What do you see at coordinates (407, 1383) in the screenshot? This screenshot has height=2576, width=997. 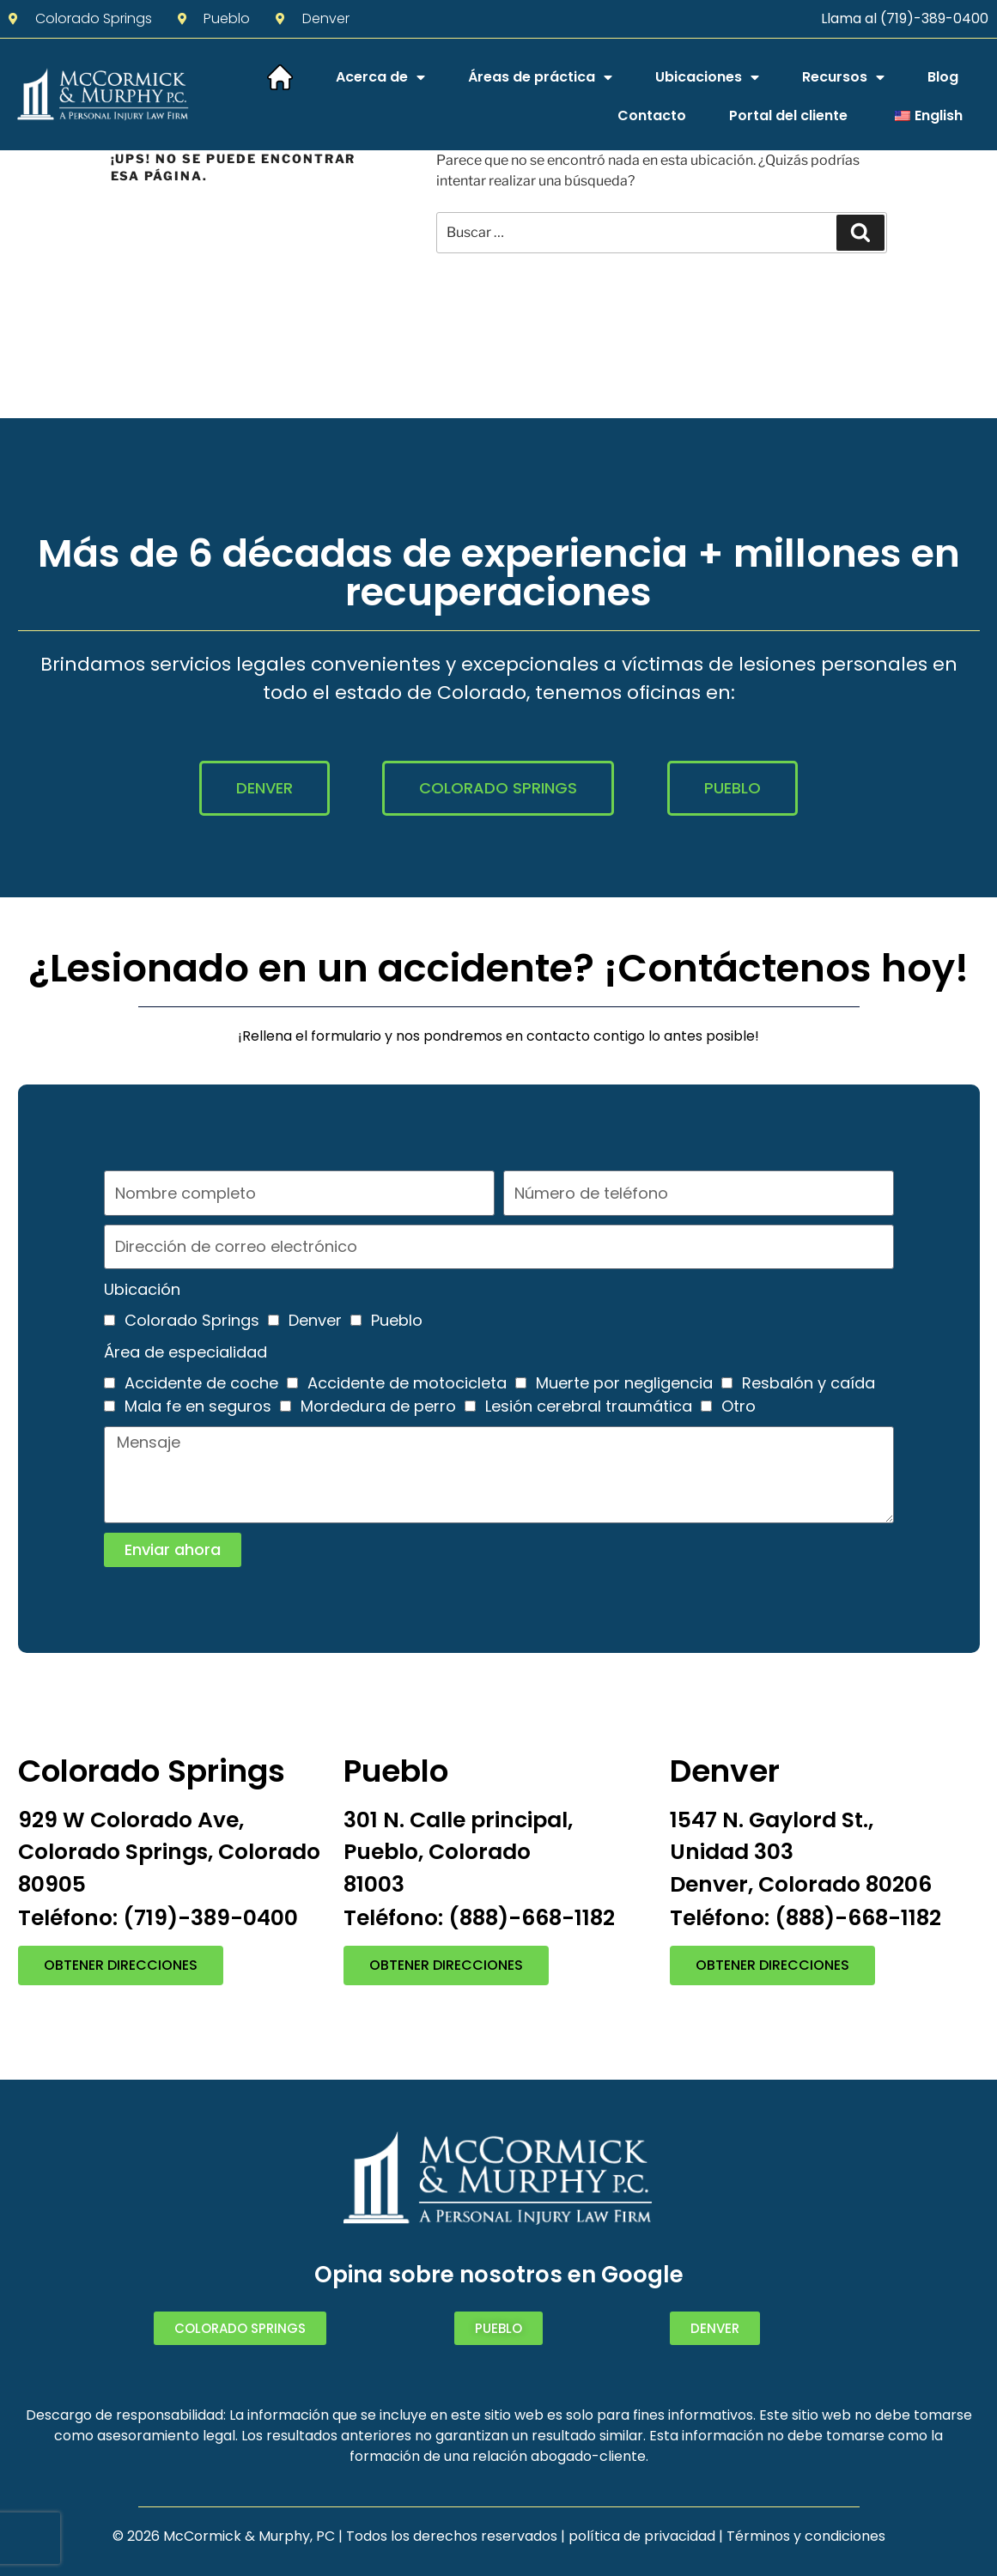 I see `Accidente de motocicleta` at bounding box center [407, 1383].